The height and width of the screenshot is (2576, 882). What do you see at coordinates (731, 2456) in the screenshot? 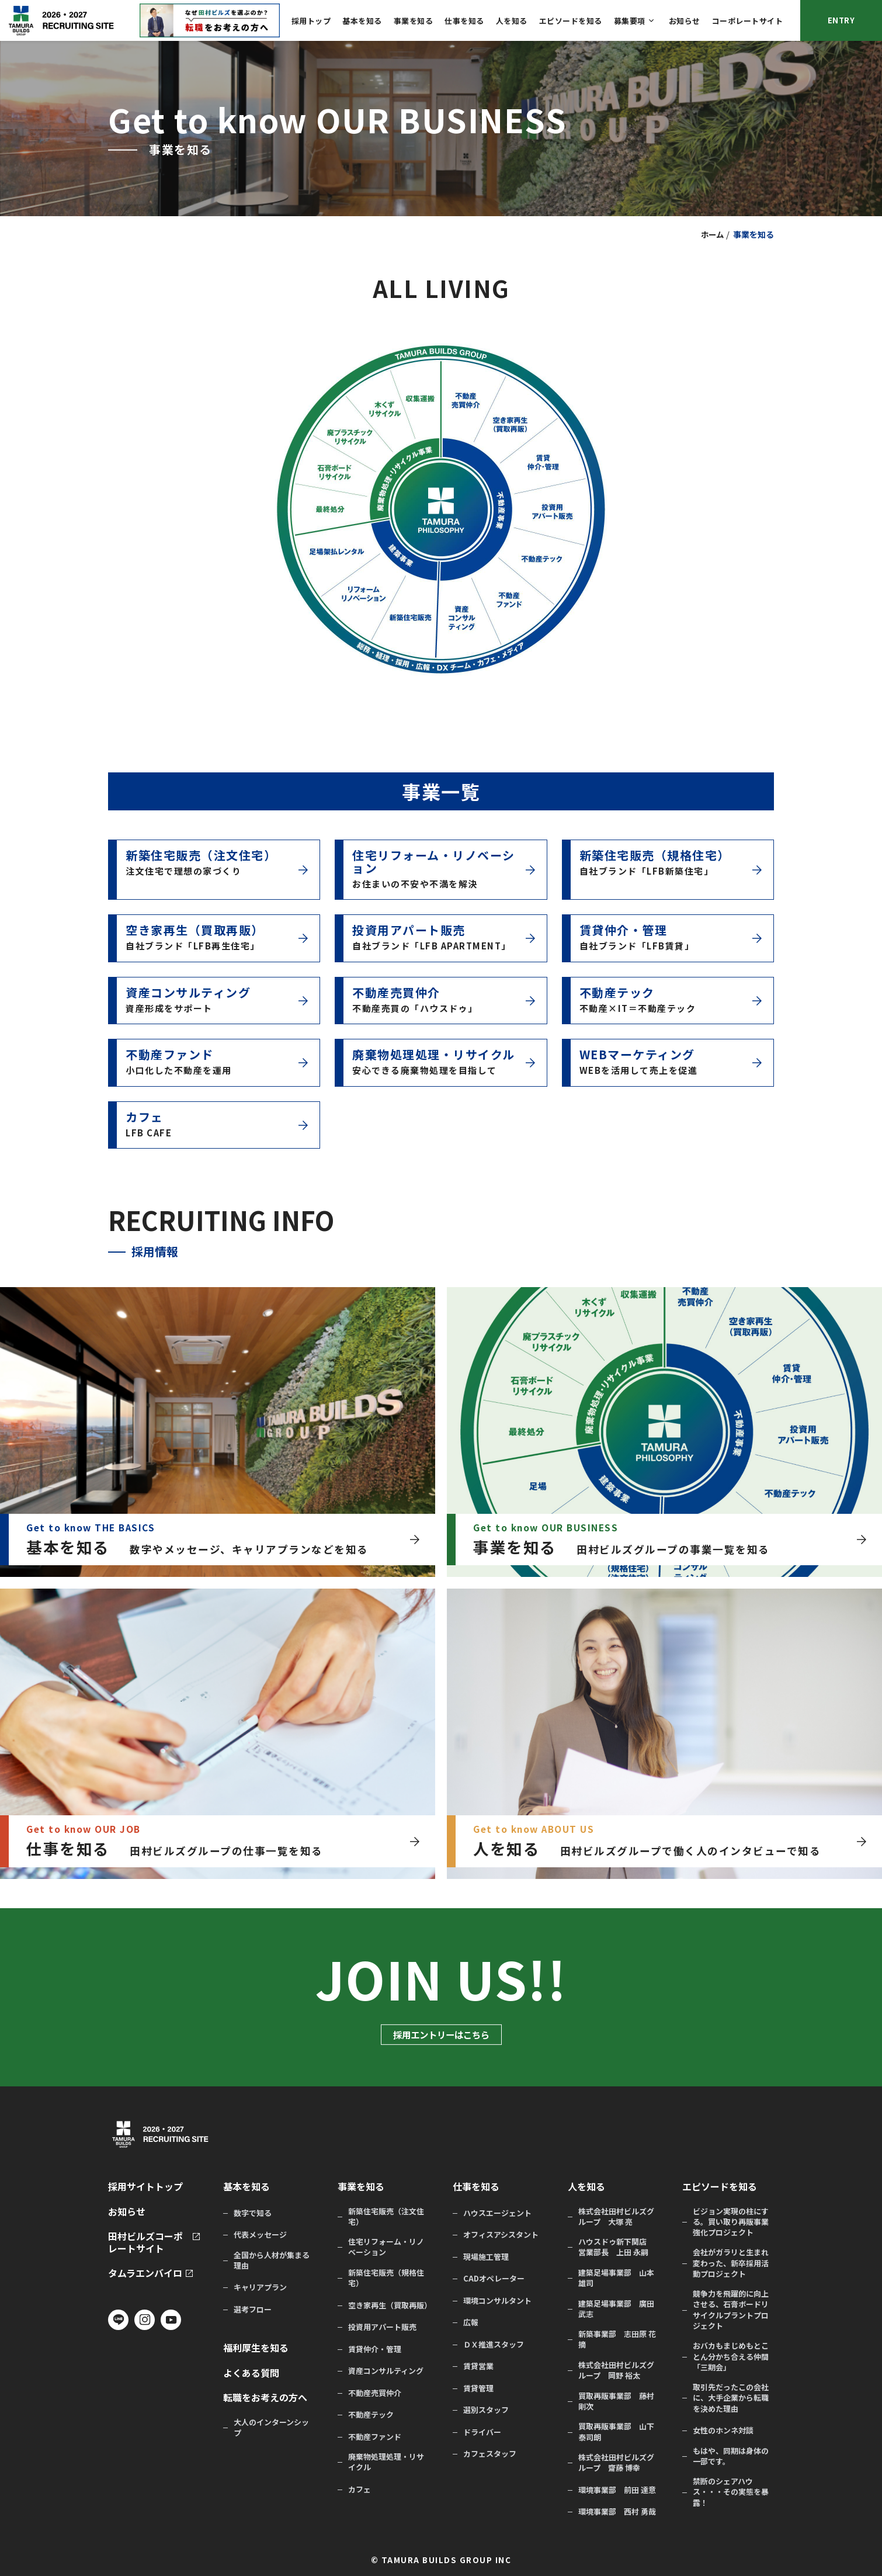
I see `もはや、同期は身体の一部です。` at bounding box center [731, 2456].